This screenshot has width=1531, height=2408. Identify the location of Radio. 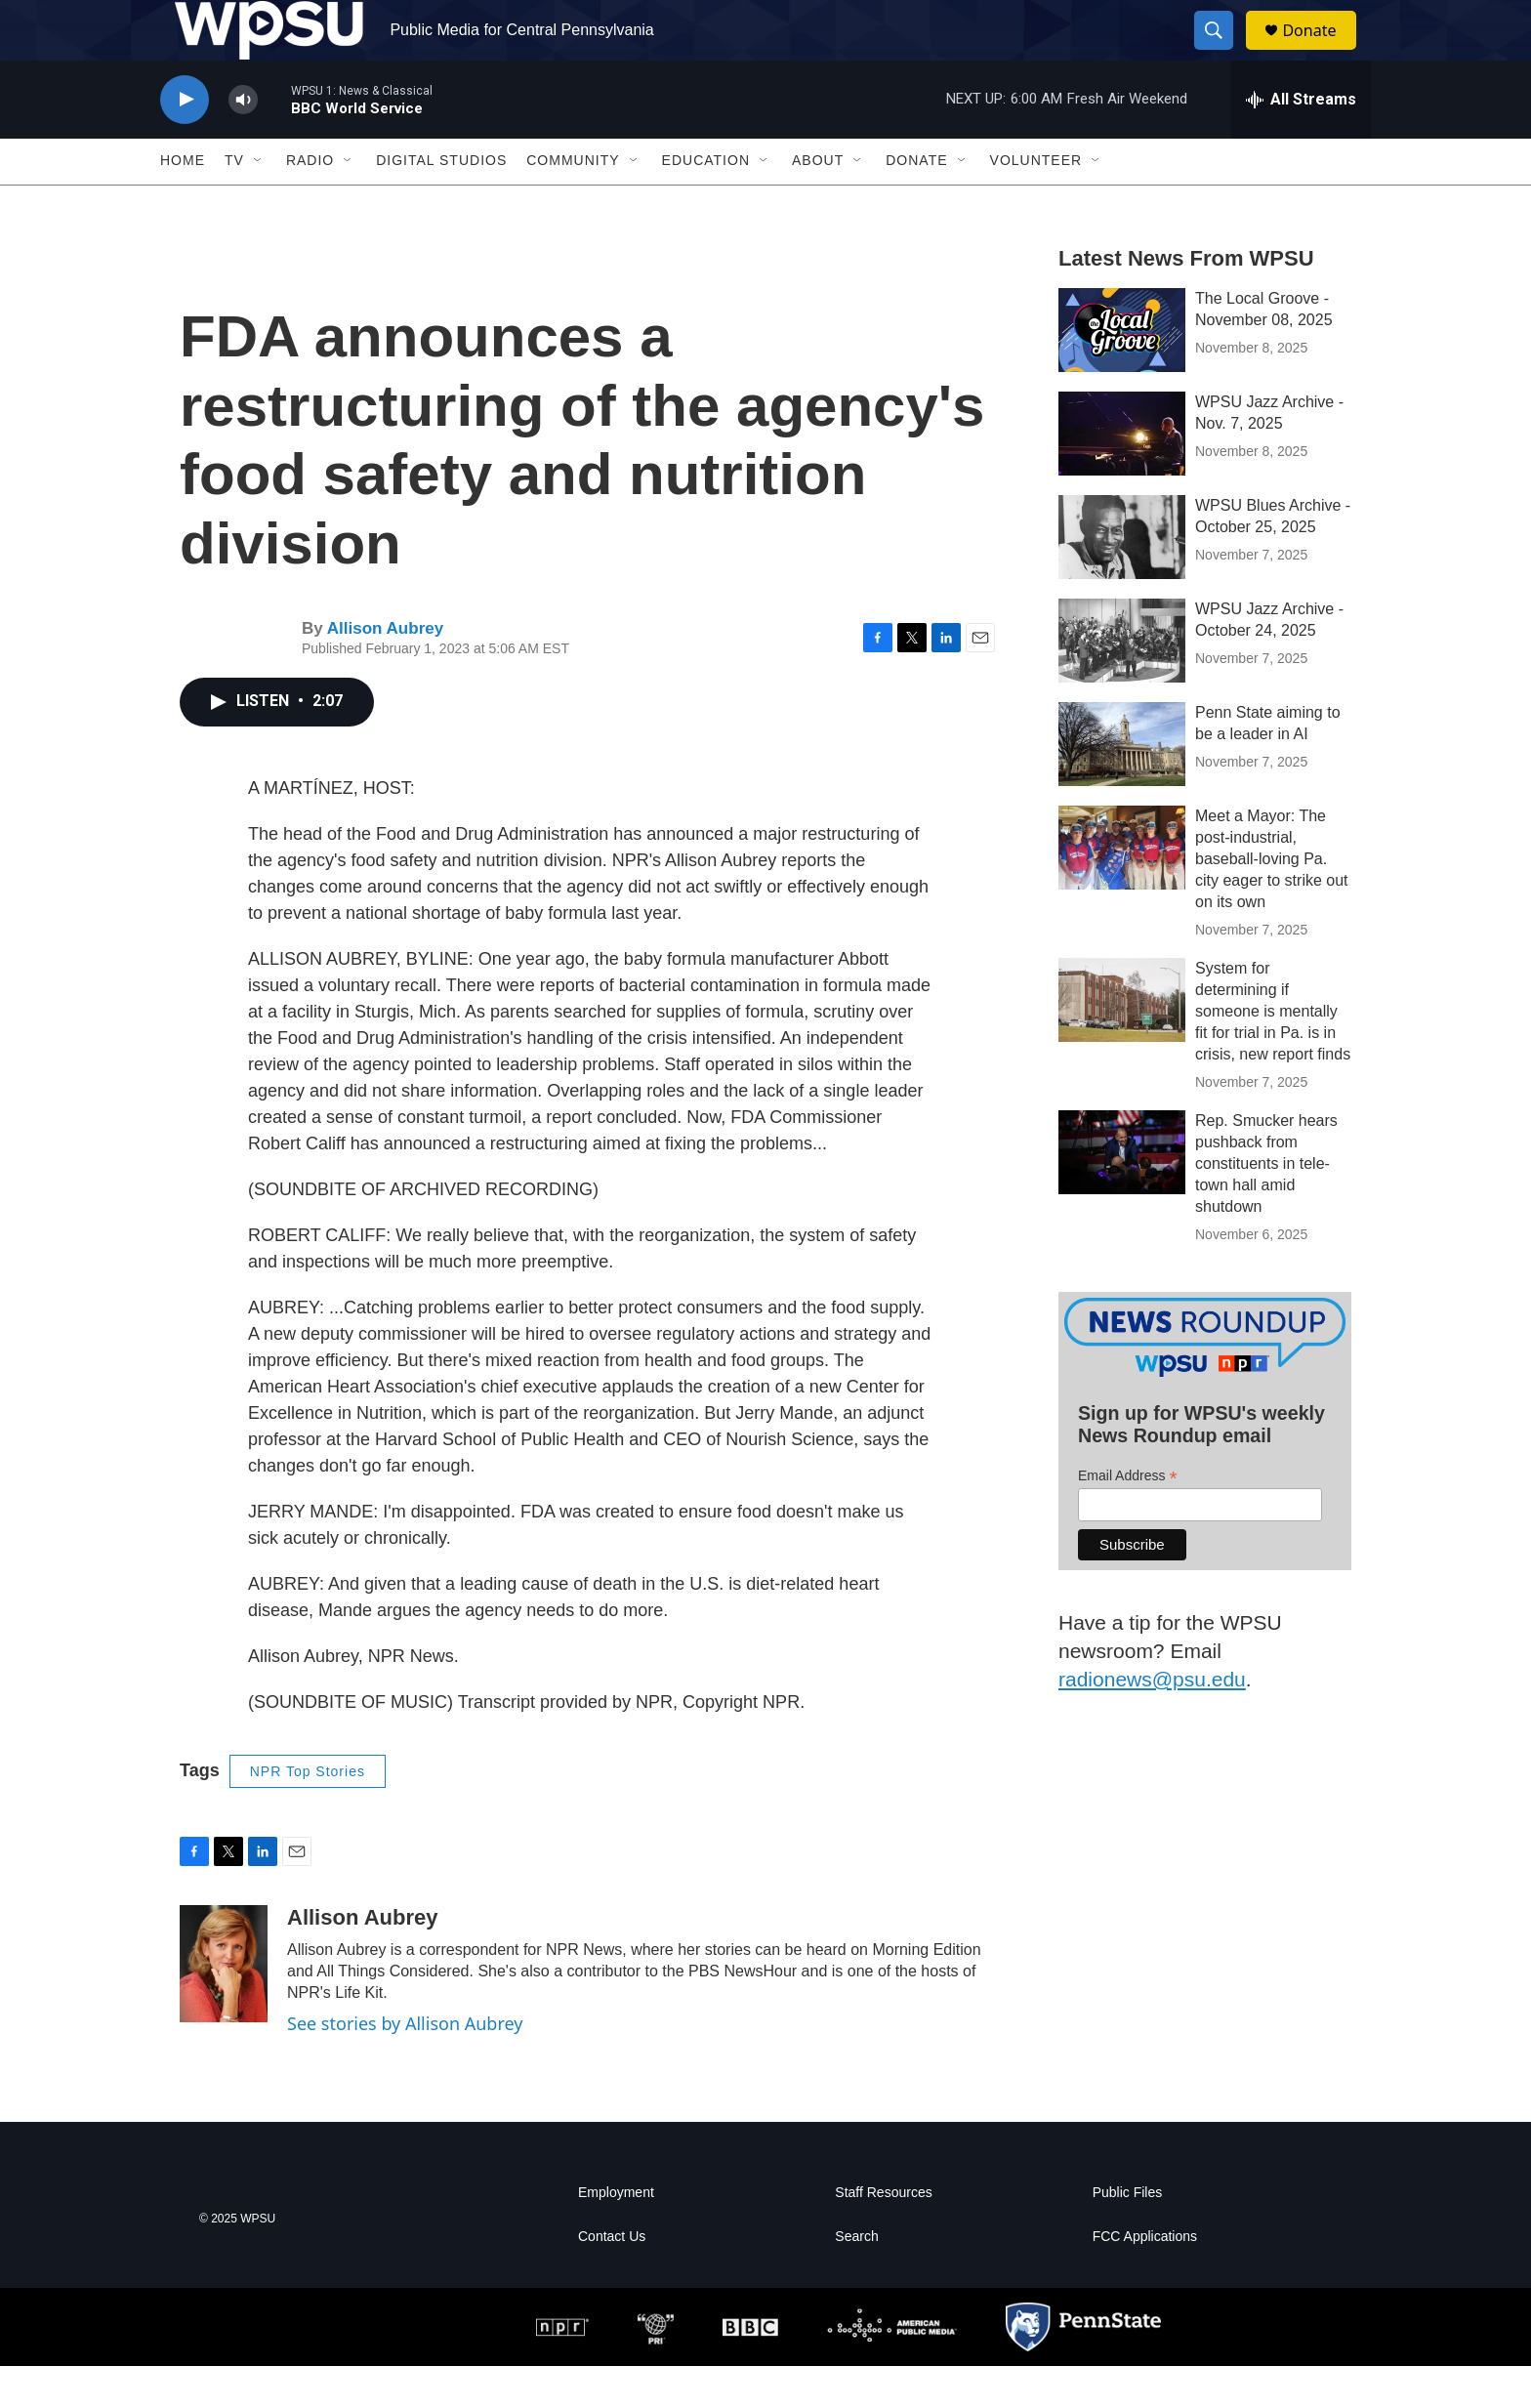
(310, 203).